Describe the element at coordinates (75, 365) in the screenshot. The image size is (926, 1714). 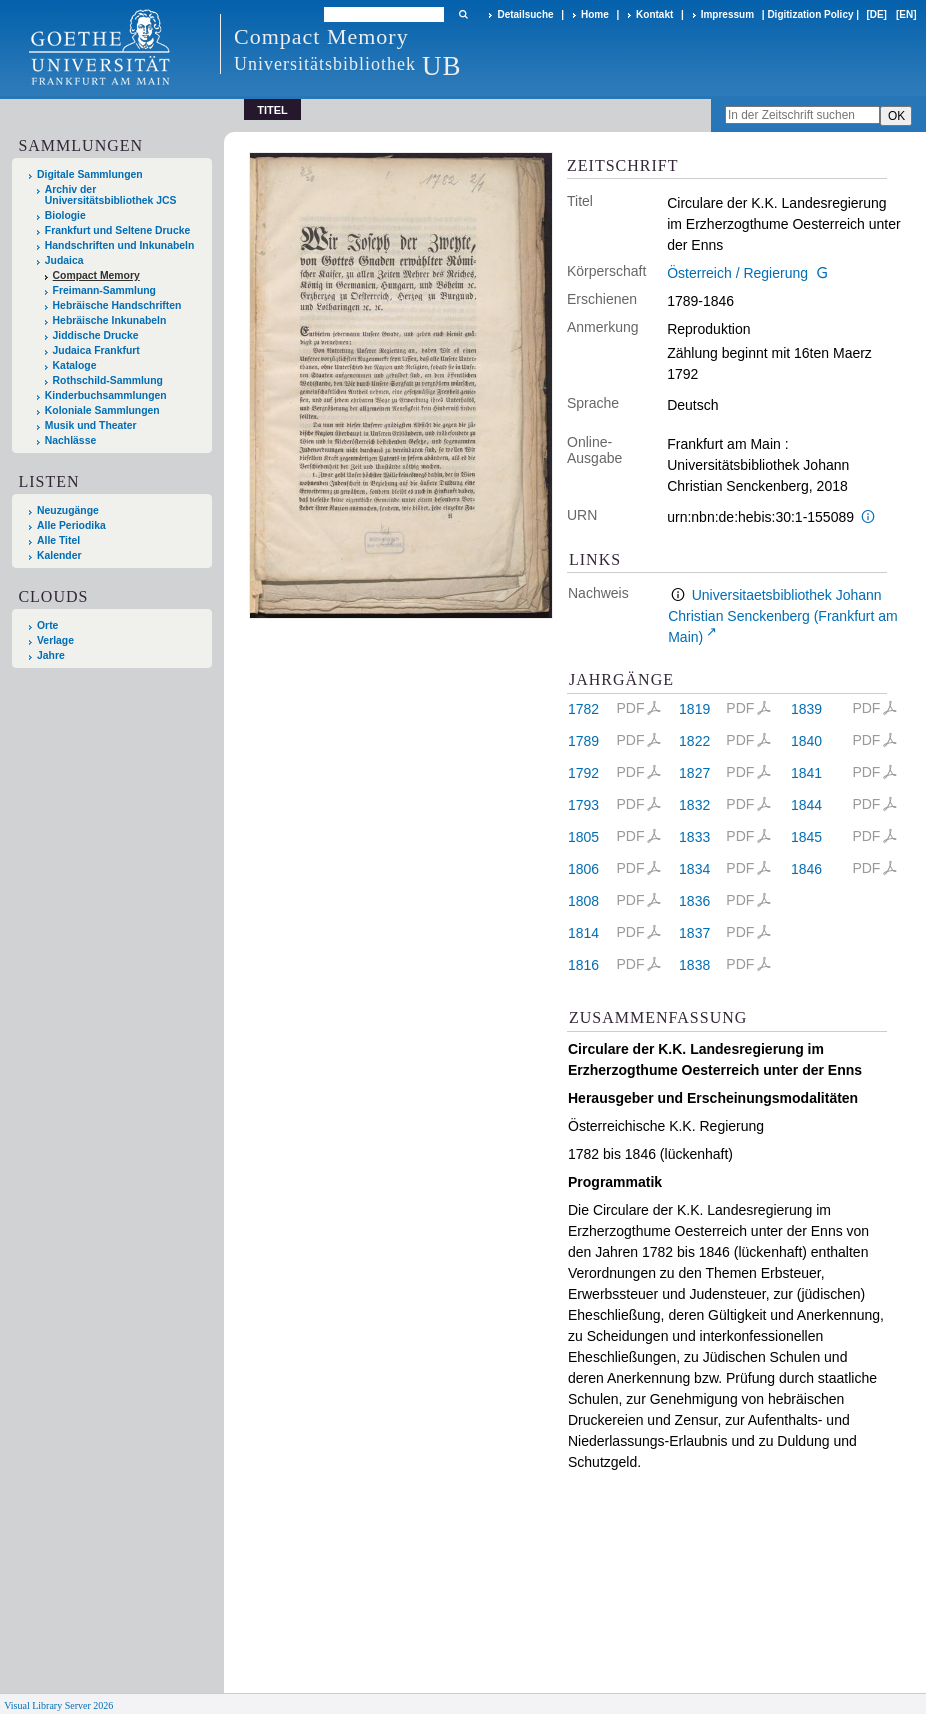
I see `Kataloge` at that location.